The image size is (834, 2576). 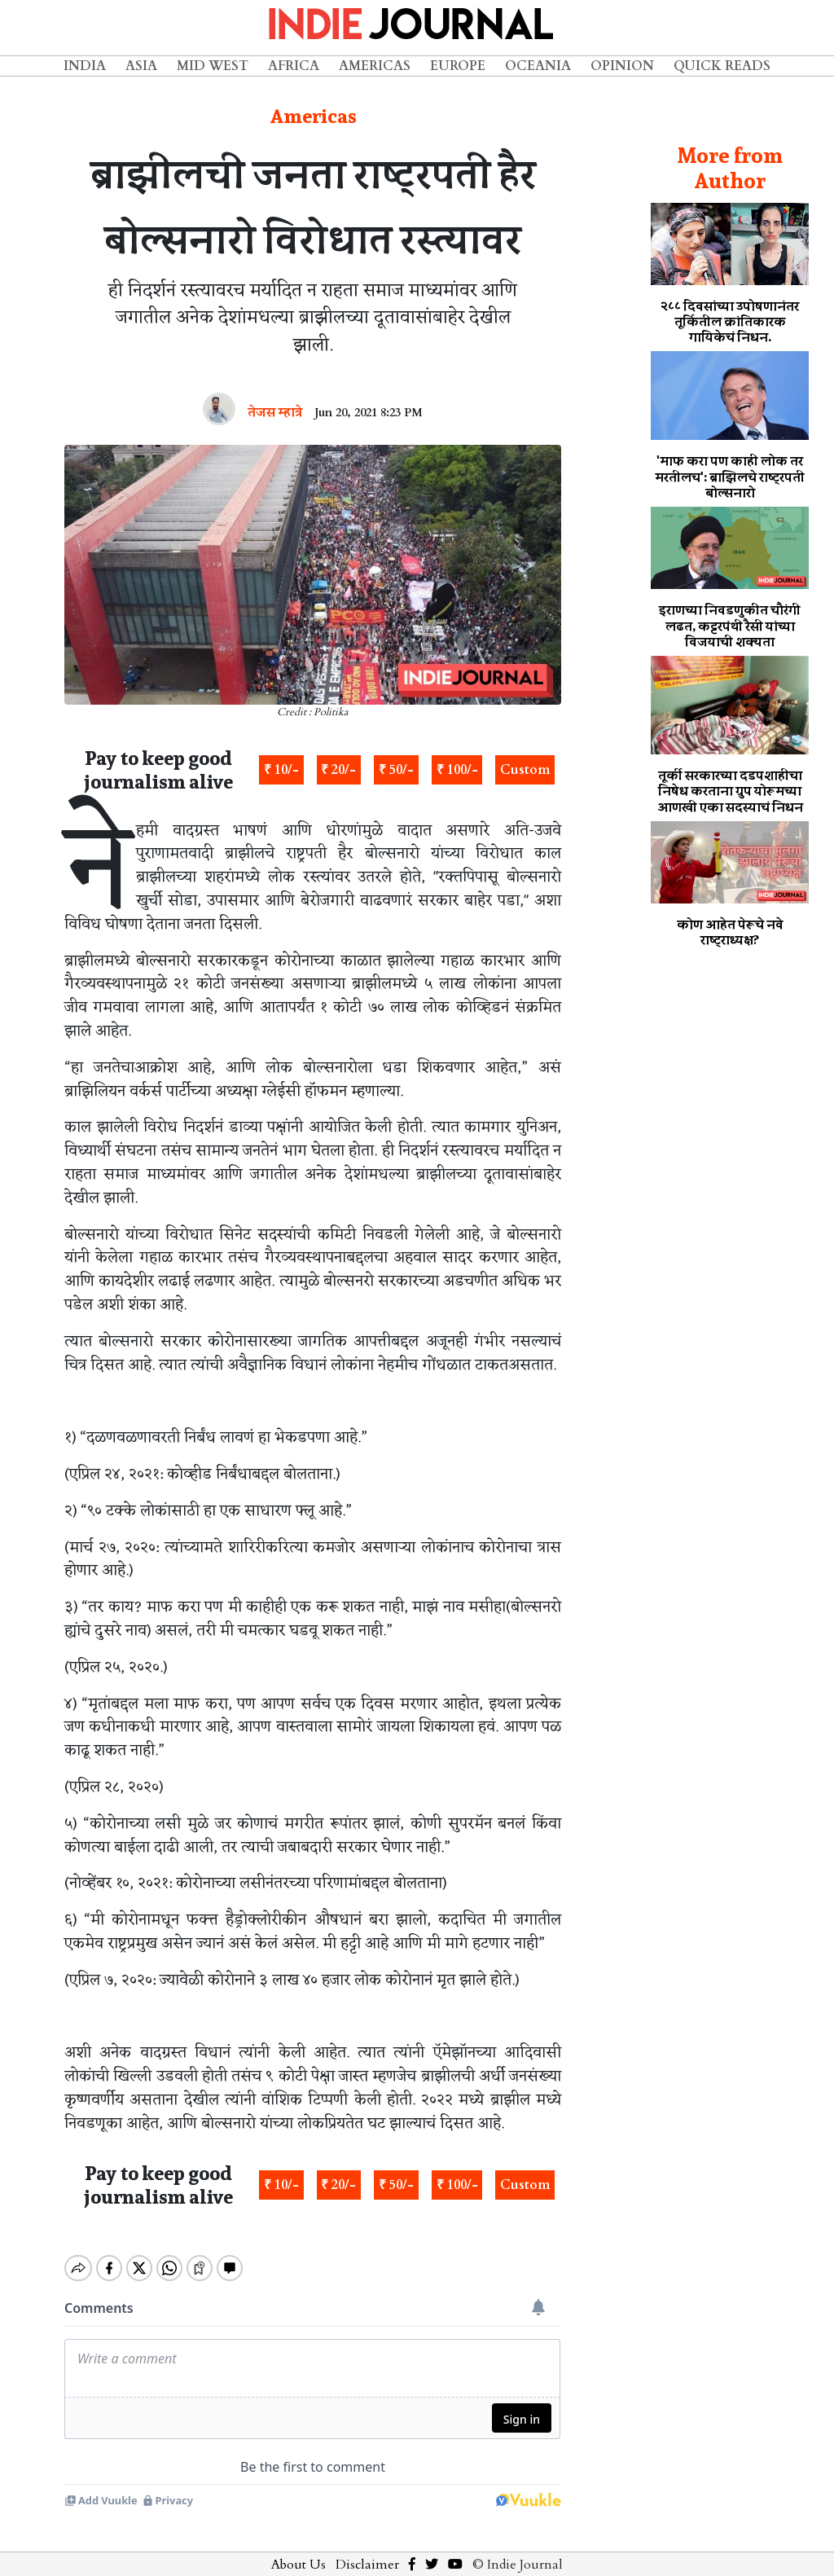 What do you see at coordinates (538, 66) in the screenshot?
I see `Oceania` at bounding box center [538, 66].